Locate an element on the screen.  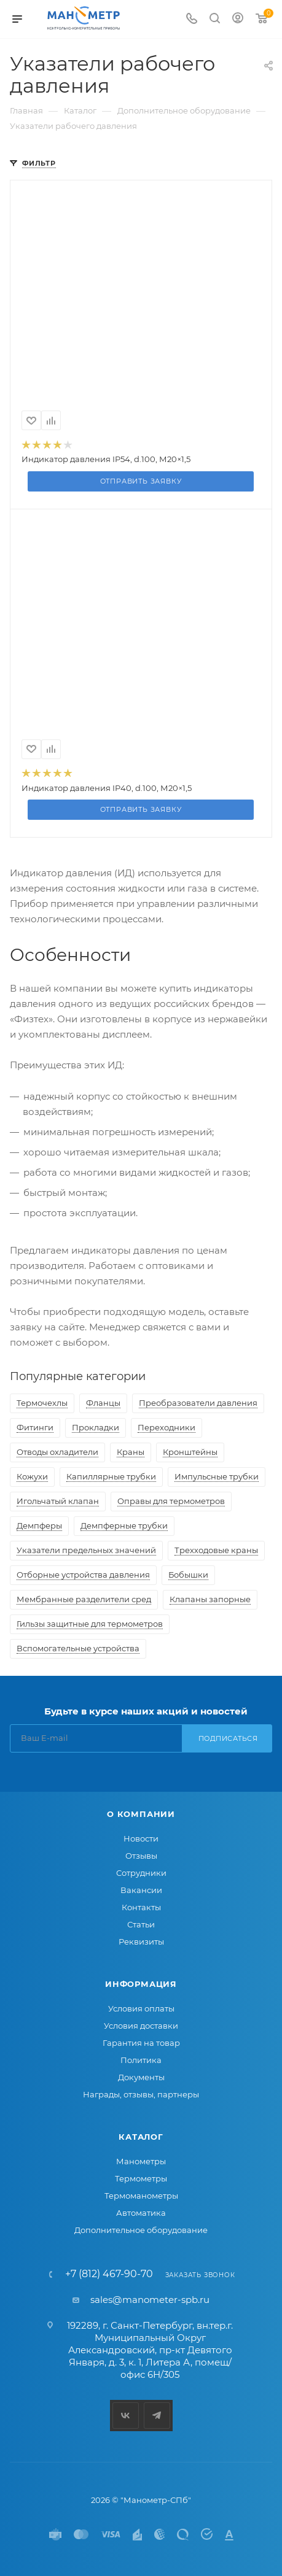
Гарантия на товар is located at coordinates (141, 2043).